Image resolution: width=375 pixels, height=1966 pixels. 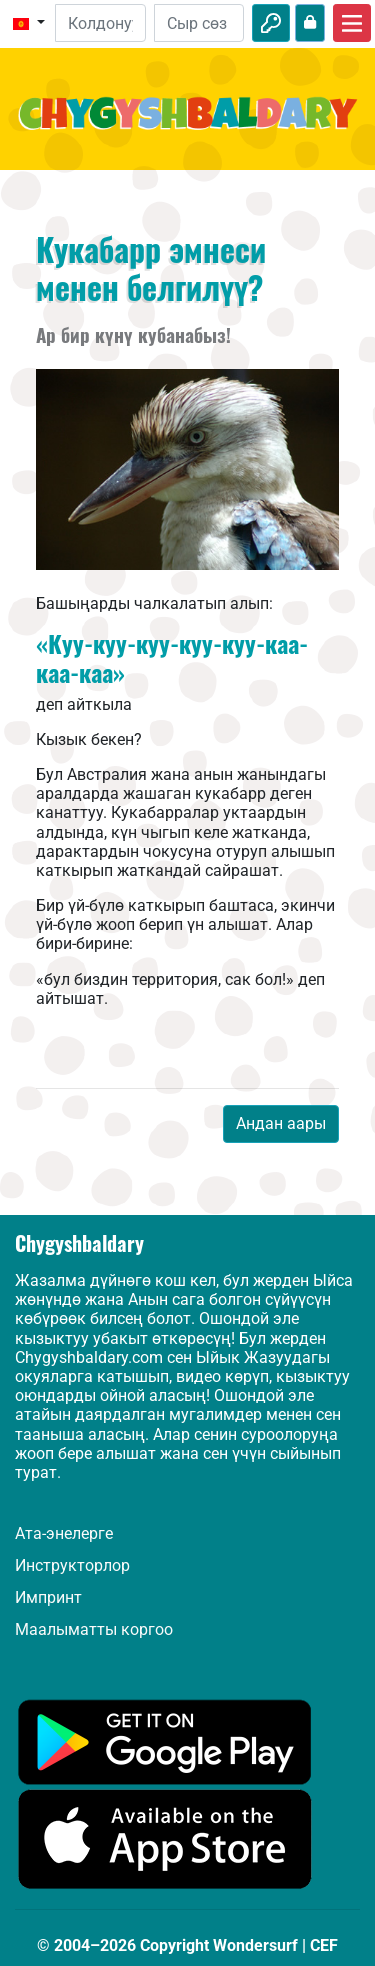 I want to click on Импринт, so click(x=48, y=1597).